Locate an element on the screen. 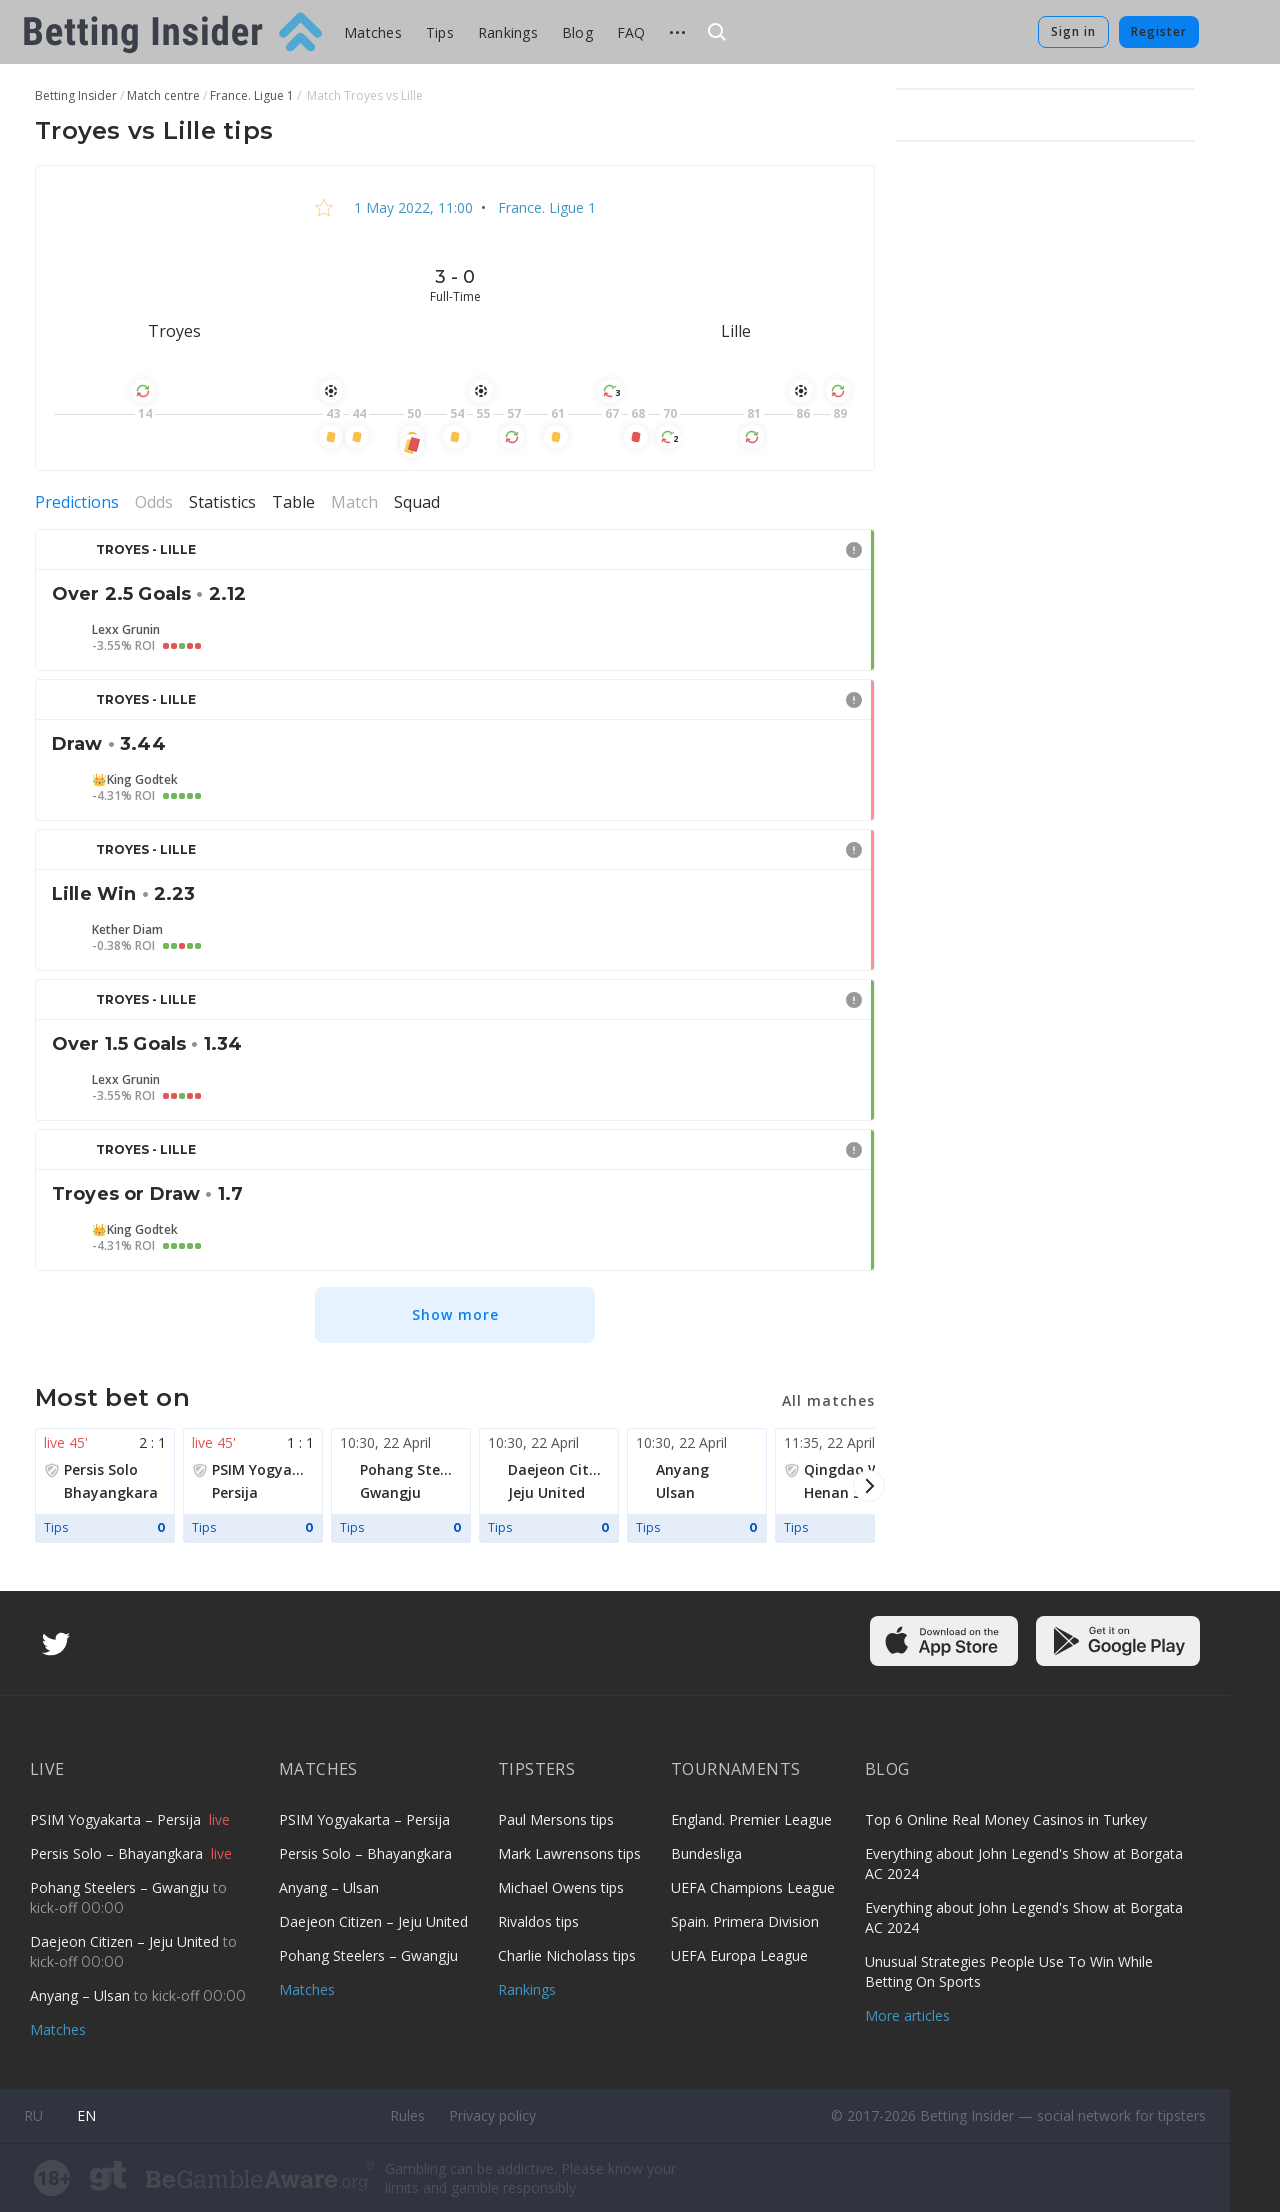 The height and width of the screenshot is (2212, 1280). Sign in is located at coordinates (1073, 31).